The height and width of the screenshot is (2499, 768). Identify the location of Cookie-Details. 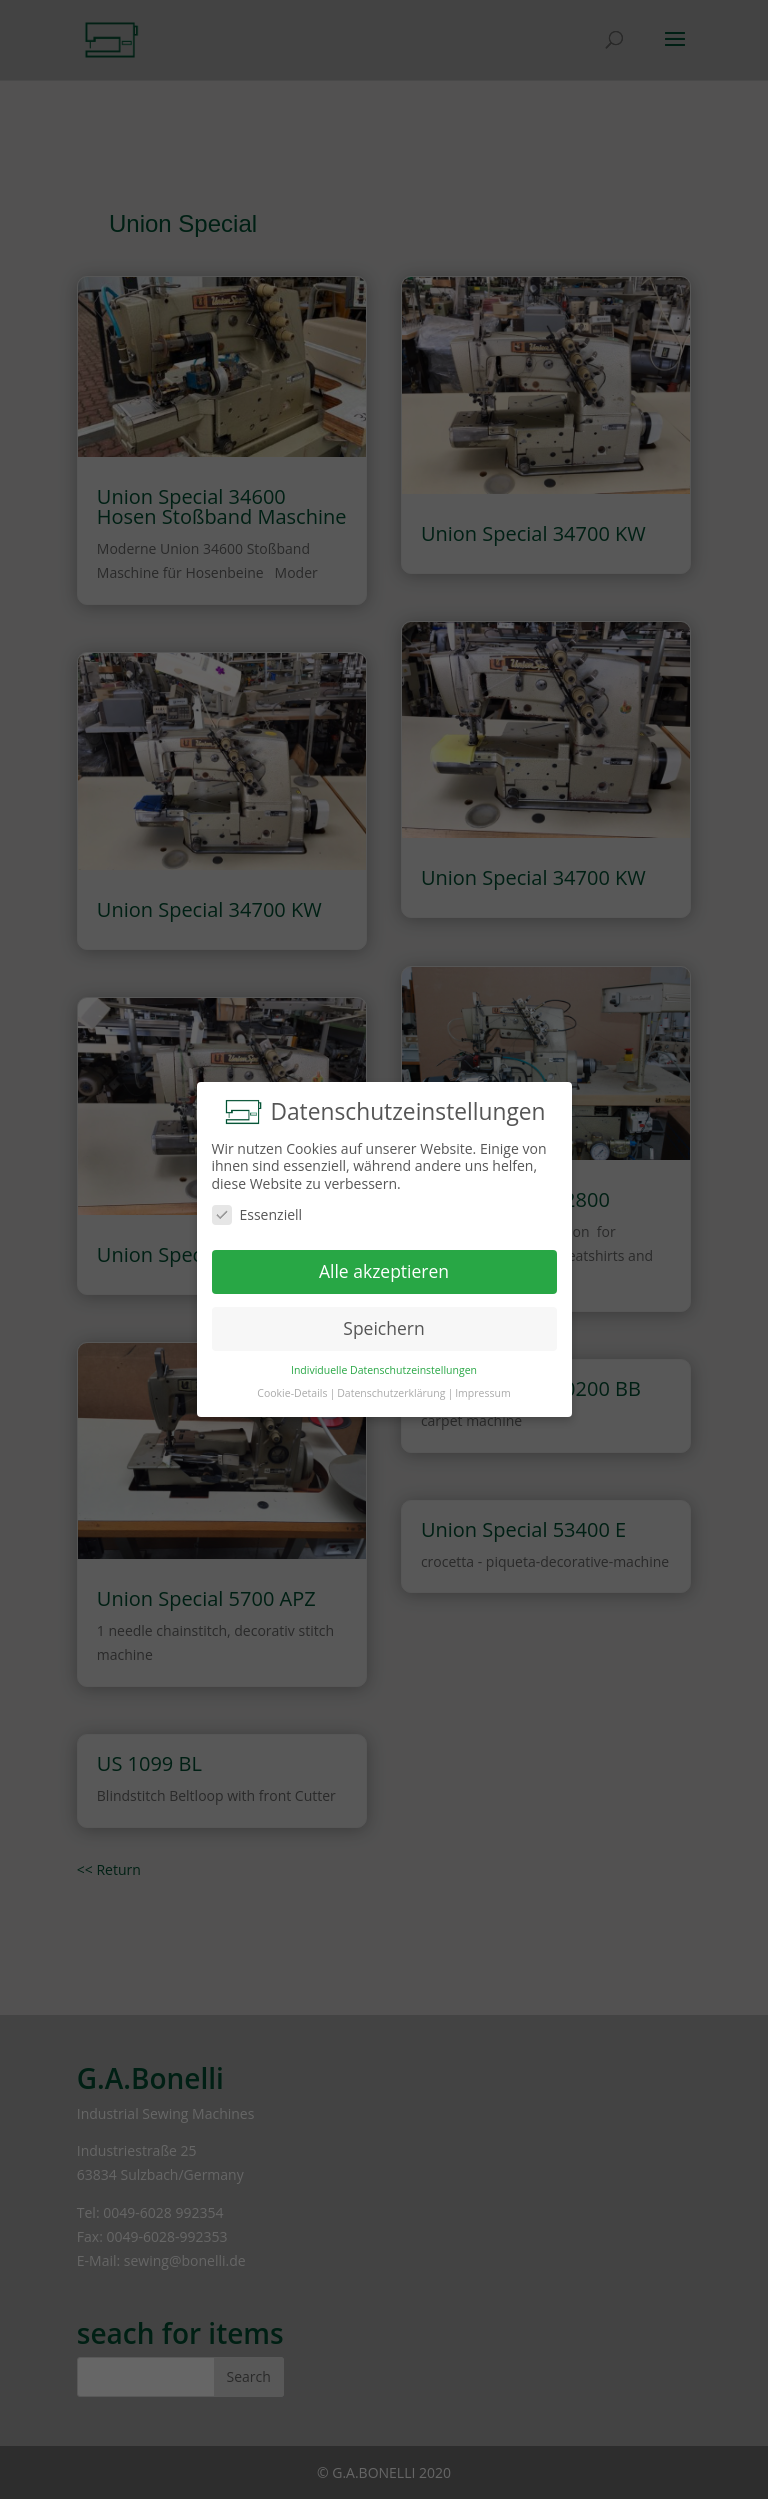
(292, 1393).